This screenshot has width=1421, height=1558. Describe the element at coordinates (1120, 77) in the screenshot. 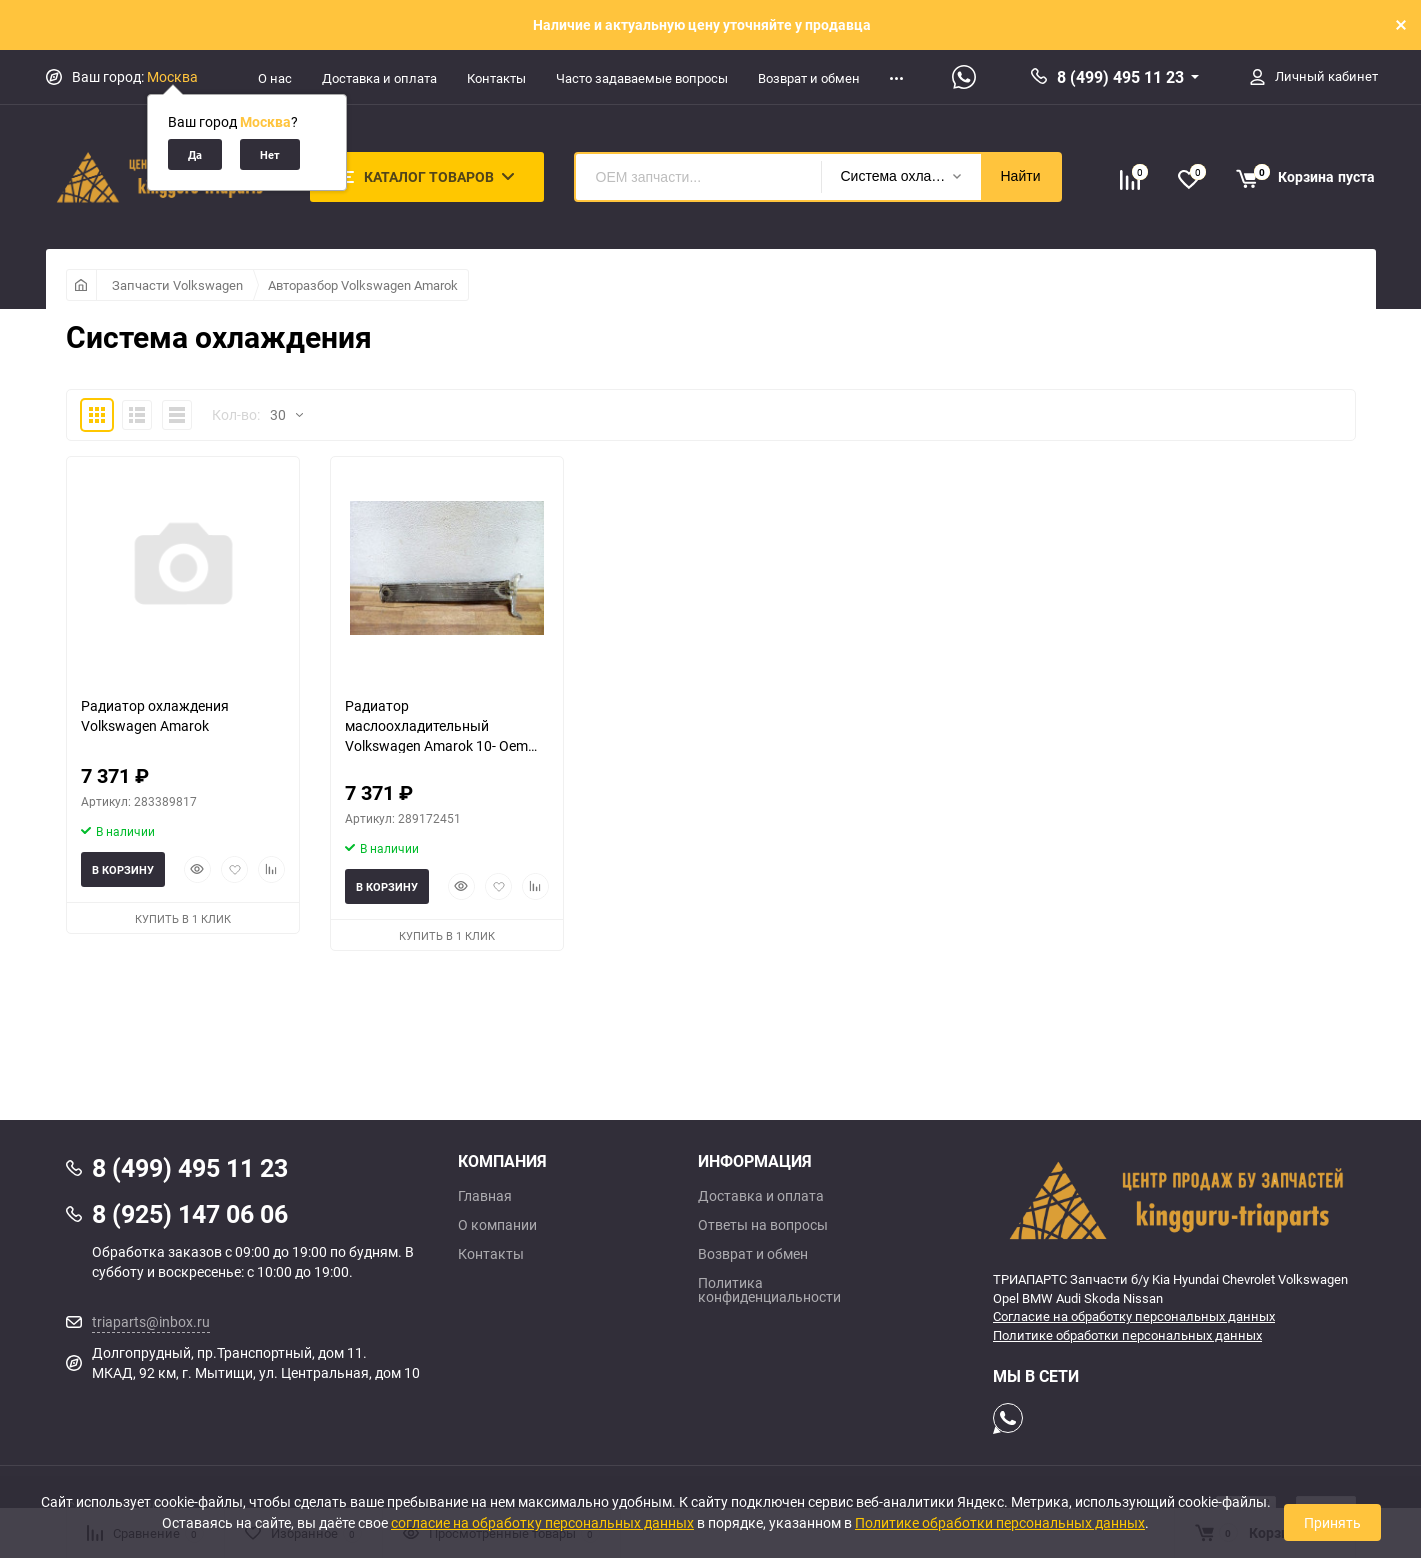

I see `8 (499) 495 11 23` at that location.